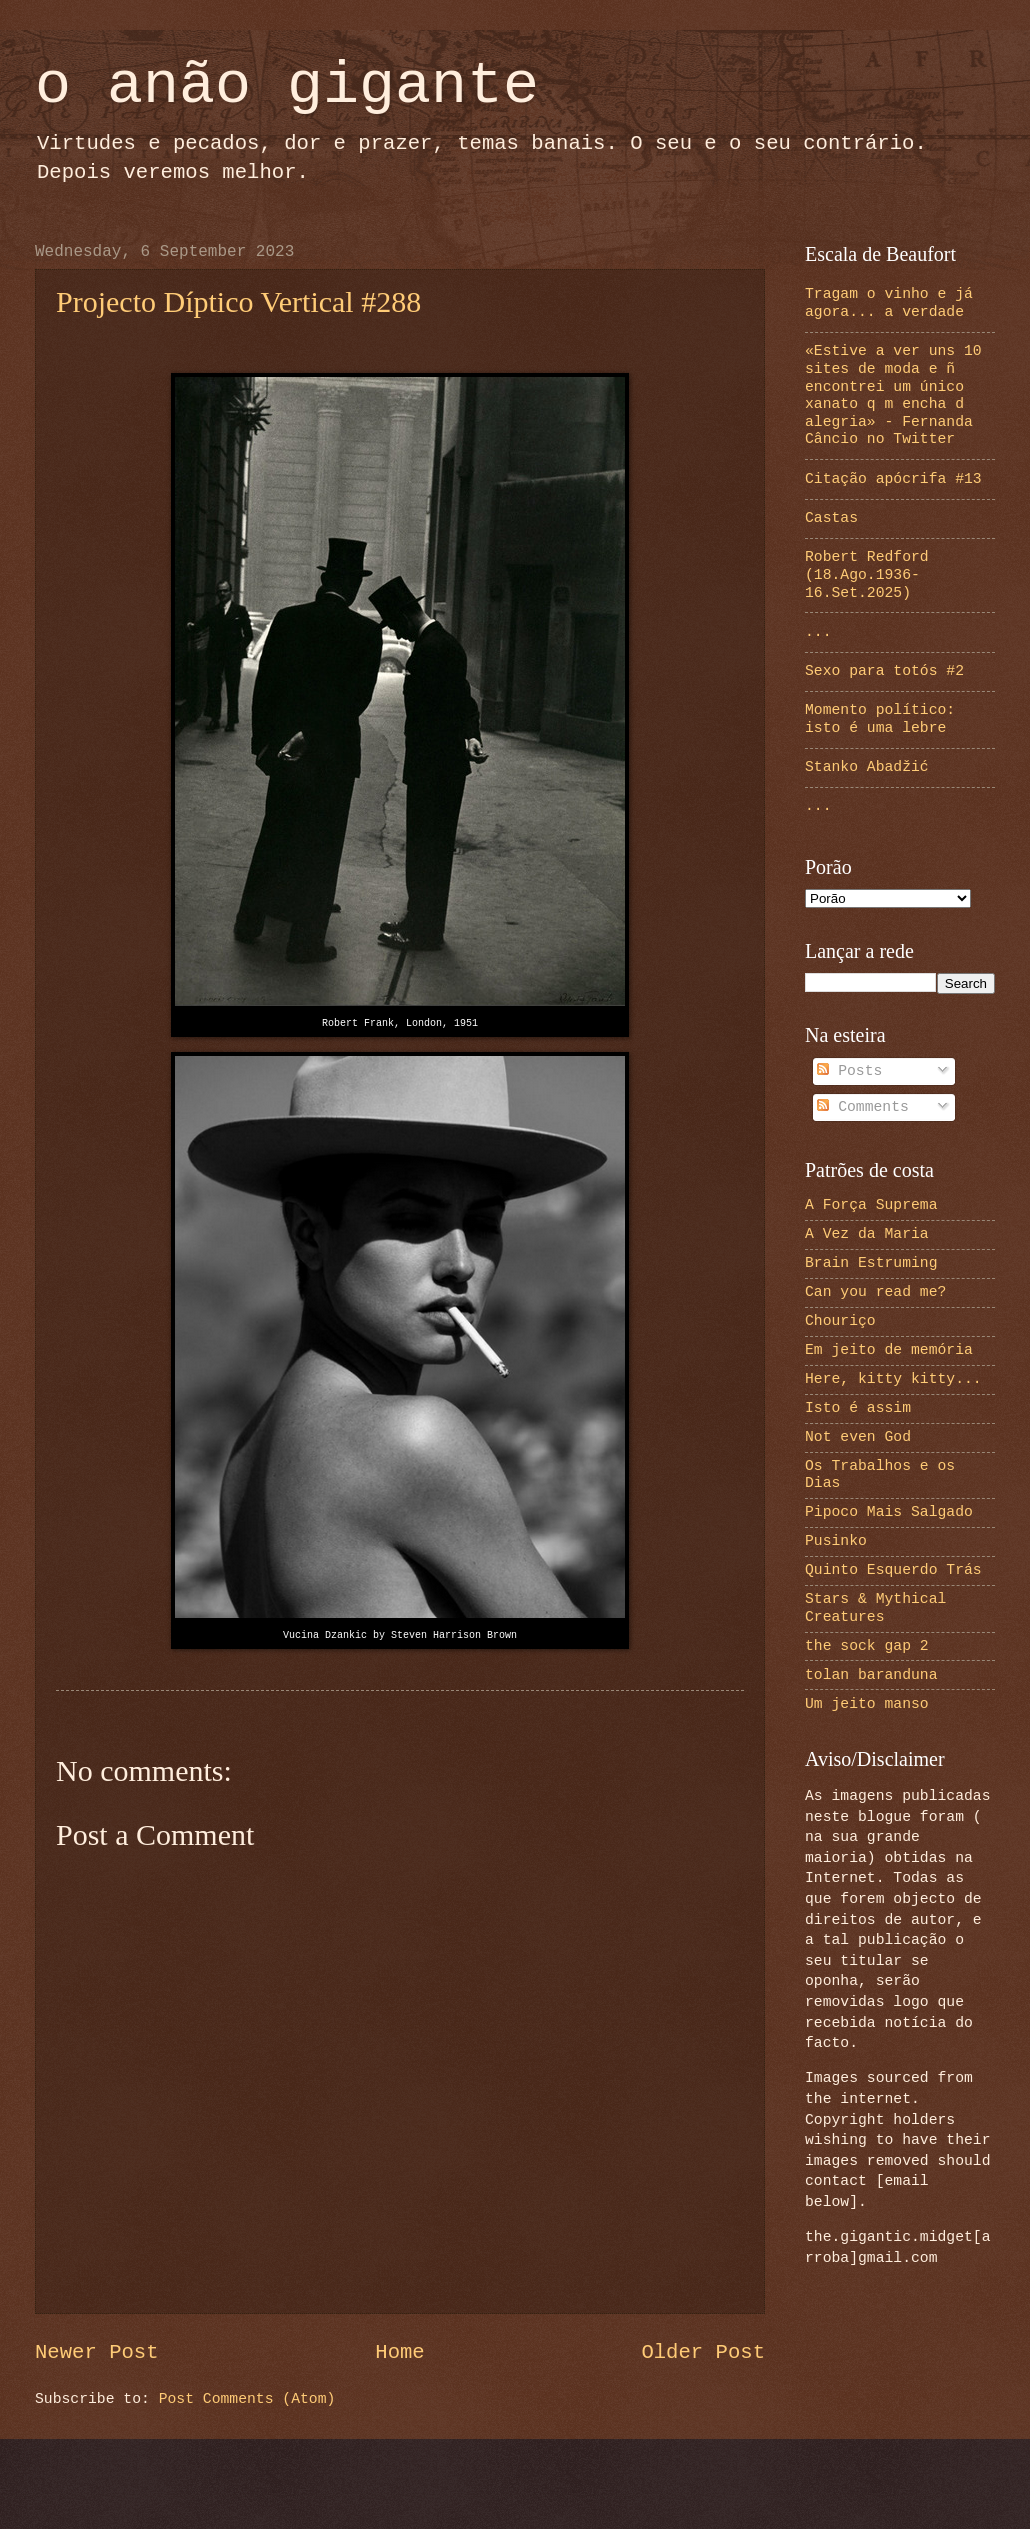 The width and height of the screenshot is (1030, 2529). Describe the element at coordinates (871, 1675) in the screenshot. I see `tolan baranduna` at that location.